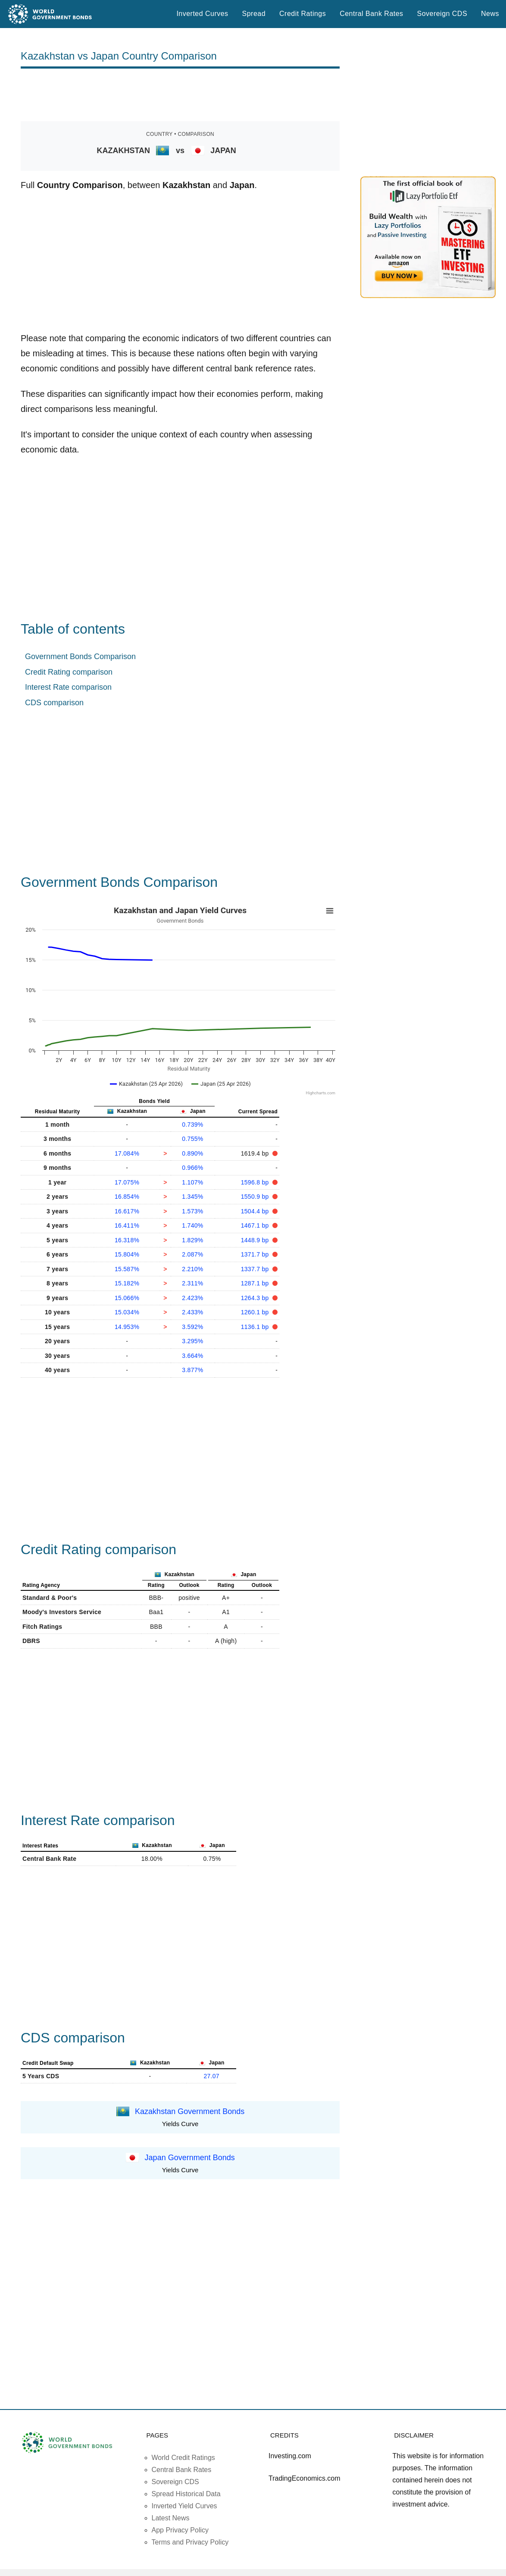  I want to click on 17.075%, so click(127, 1182).